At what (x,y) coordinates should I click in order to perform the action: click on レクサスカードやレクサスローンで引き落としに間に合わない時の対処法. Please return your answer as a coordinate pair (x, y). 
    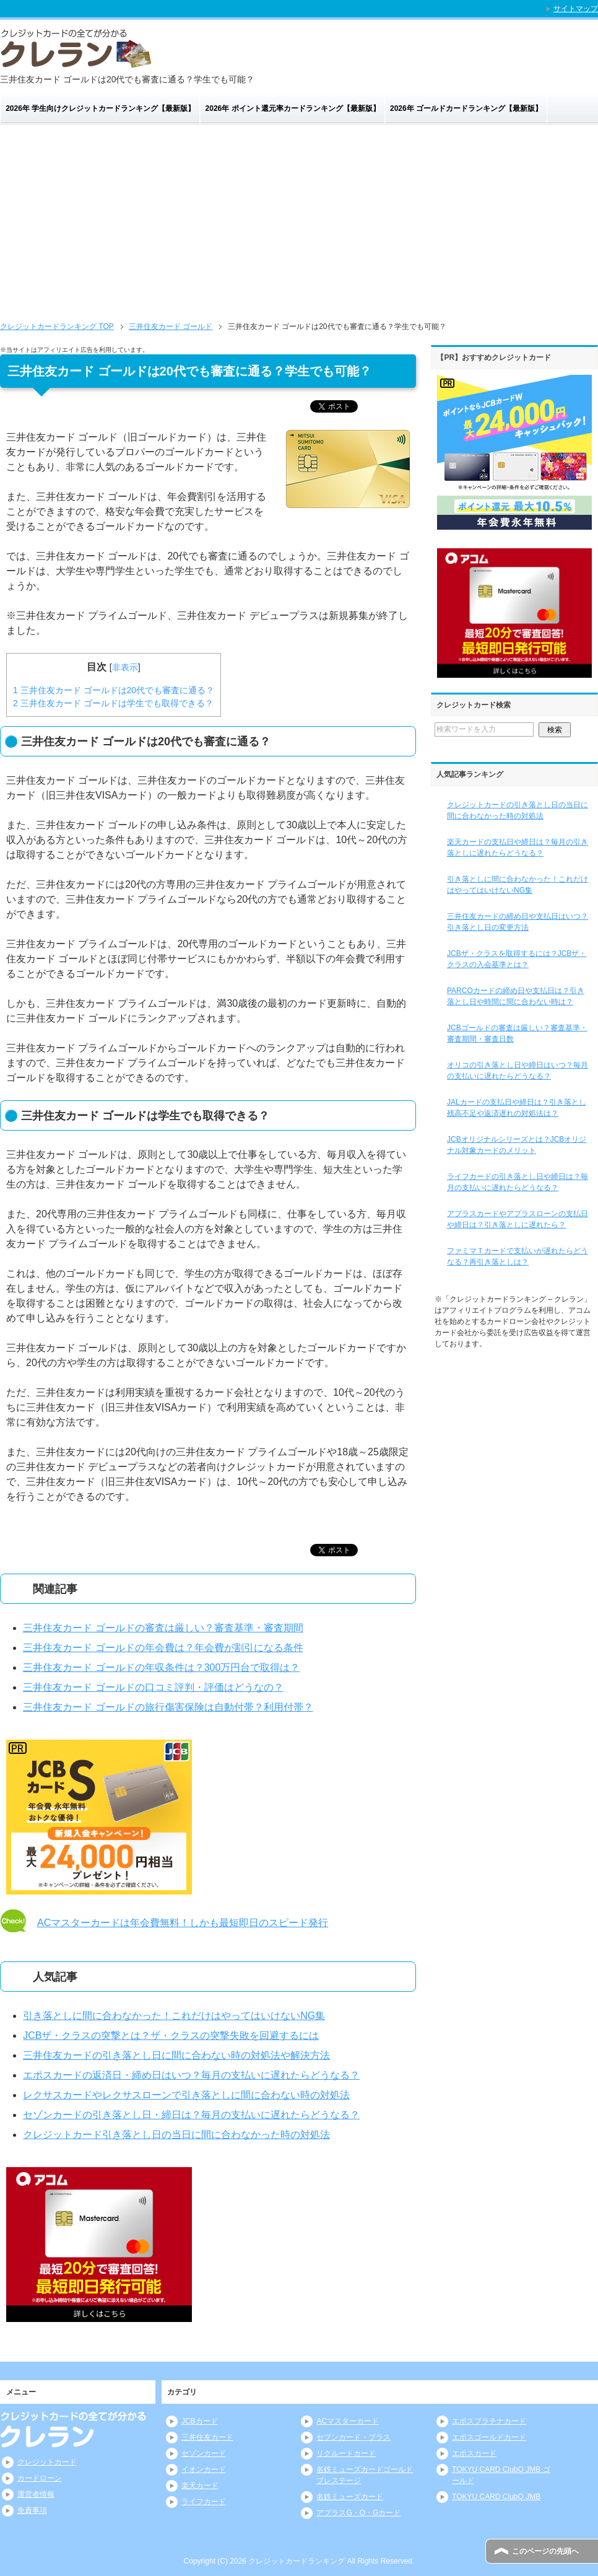
    Looking at the image, I should click on (186, 2095).